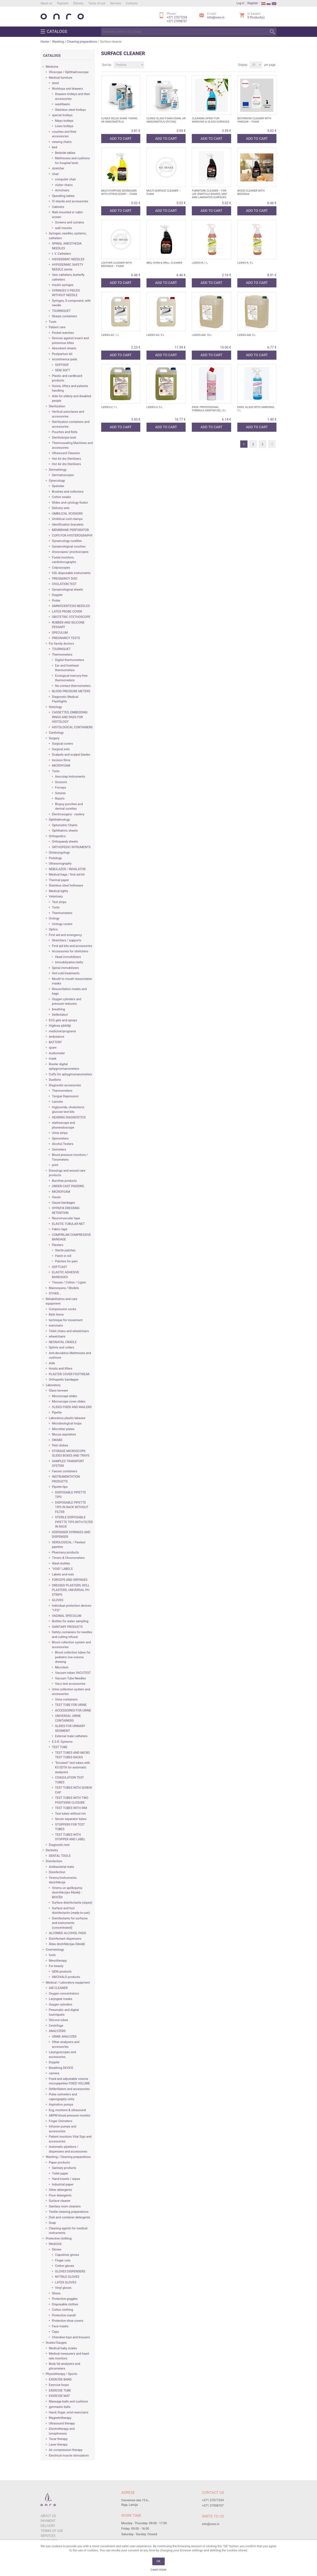  I want to click on ANCHIALO products, so click(66, 1977).